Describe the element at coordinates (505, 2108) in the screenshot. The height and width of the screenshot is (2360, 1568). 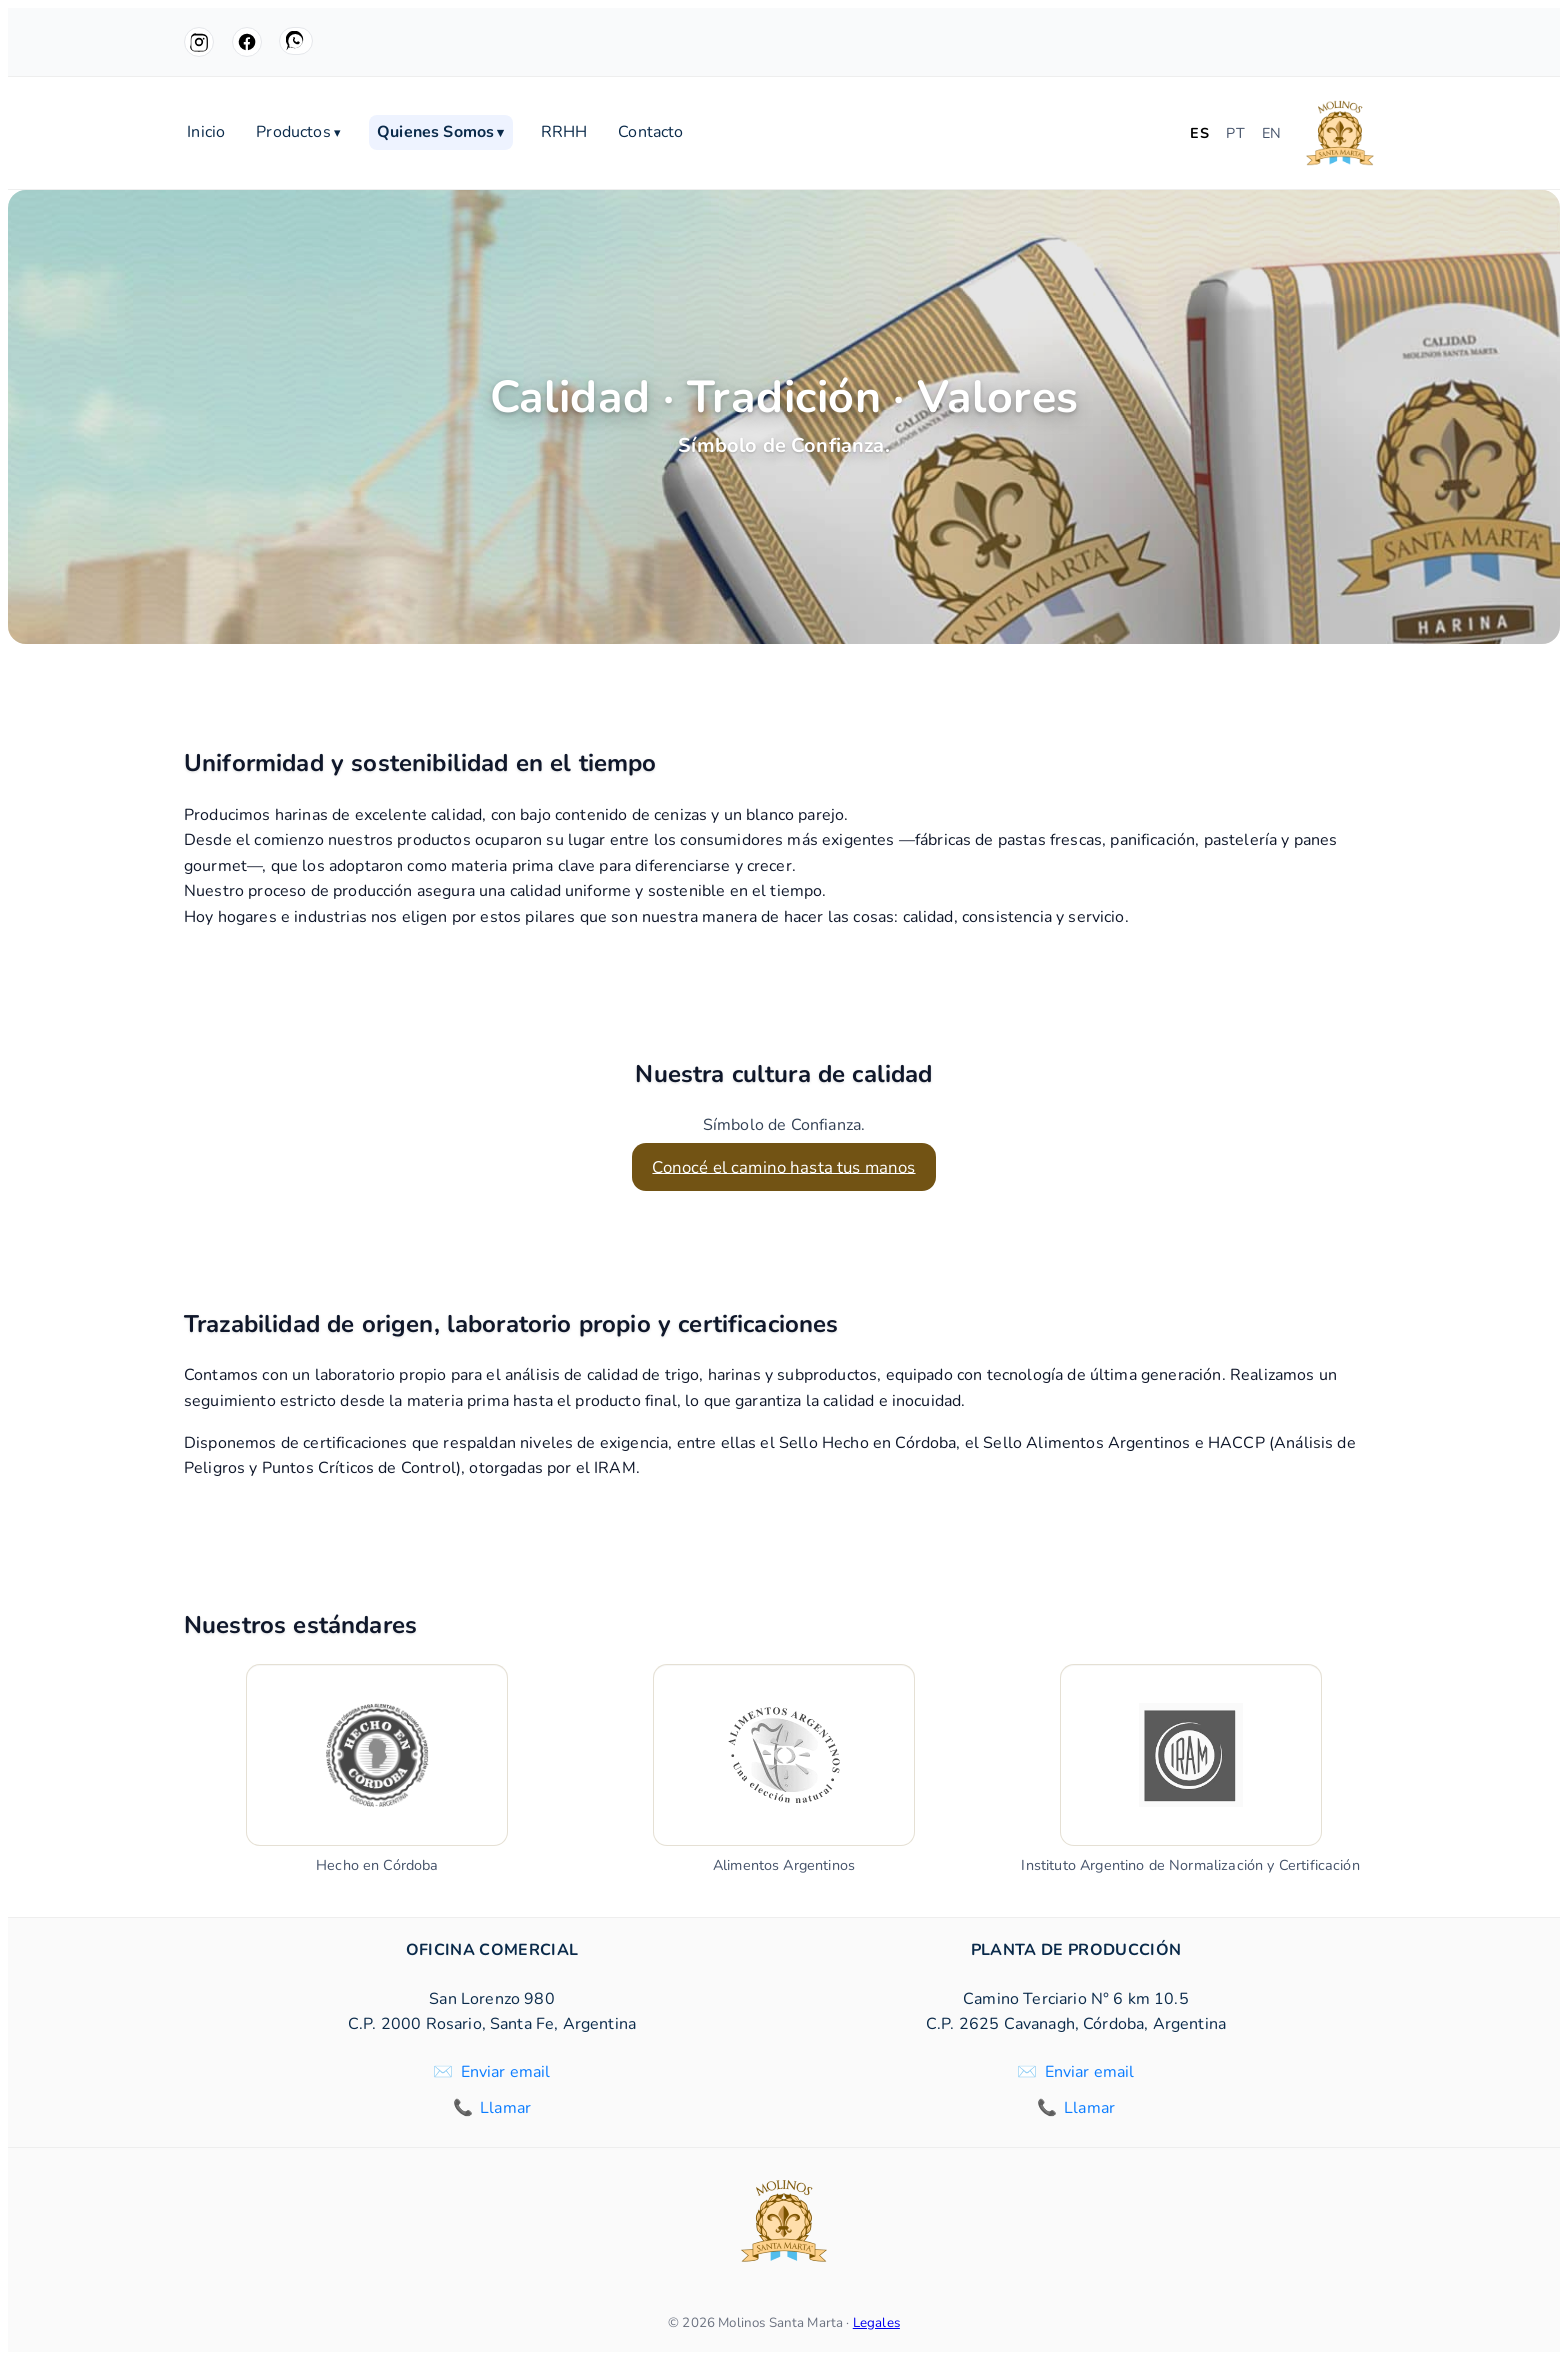
I see `Llamar` at that location.